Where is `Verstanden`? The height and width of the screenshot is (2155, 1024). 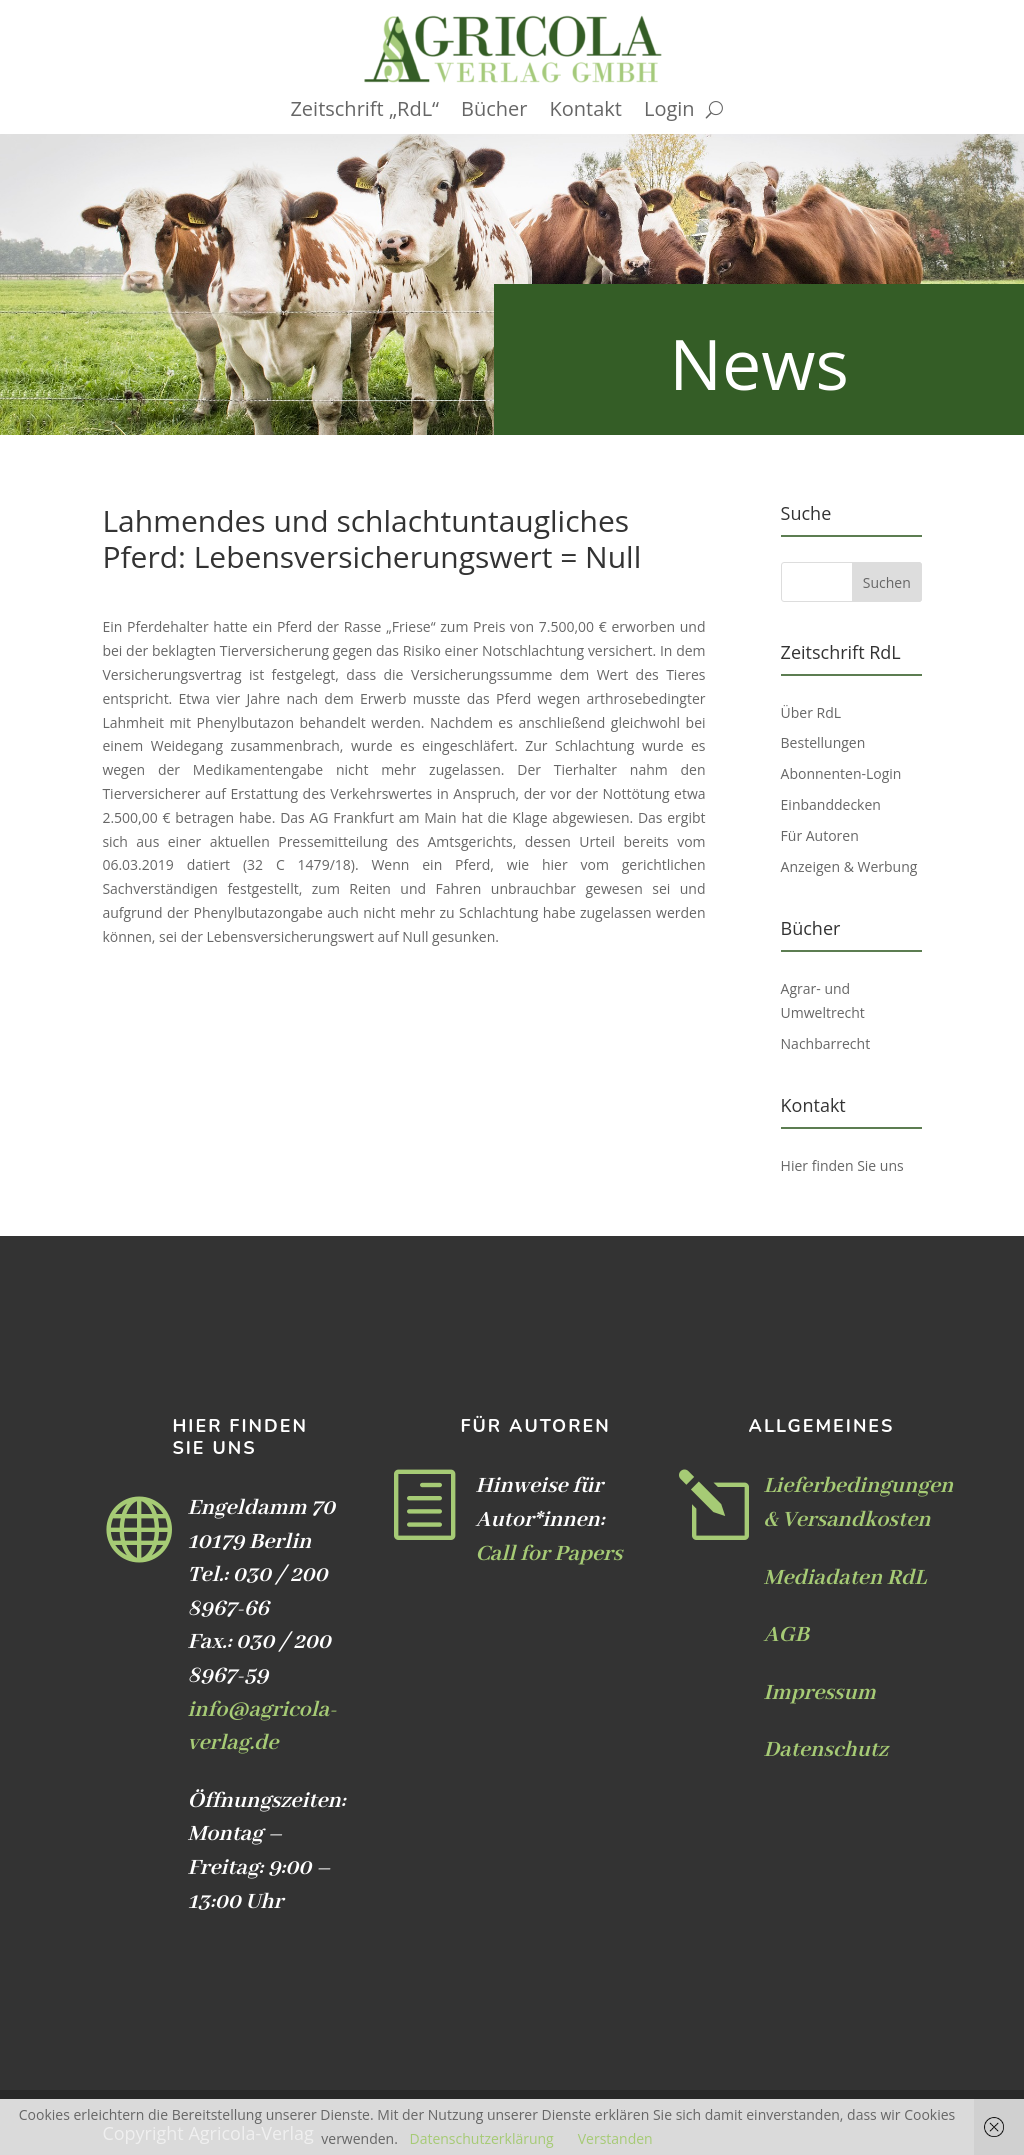
Verstanden is located at coordinates (615, 2138).